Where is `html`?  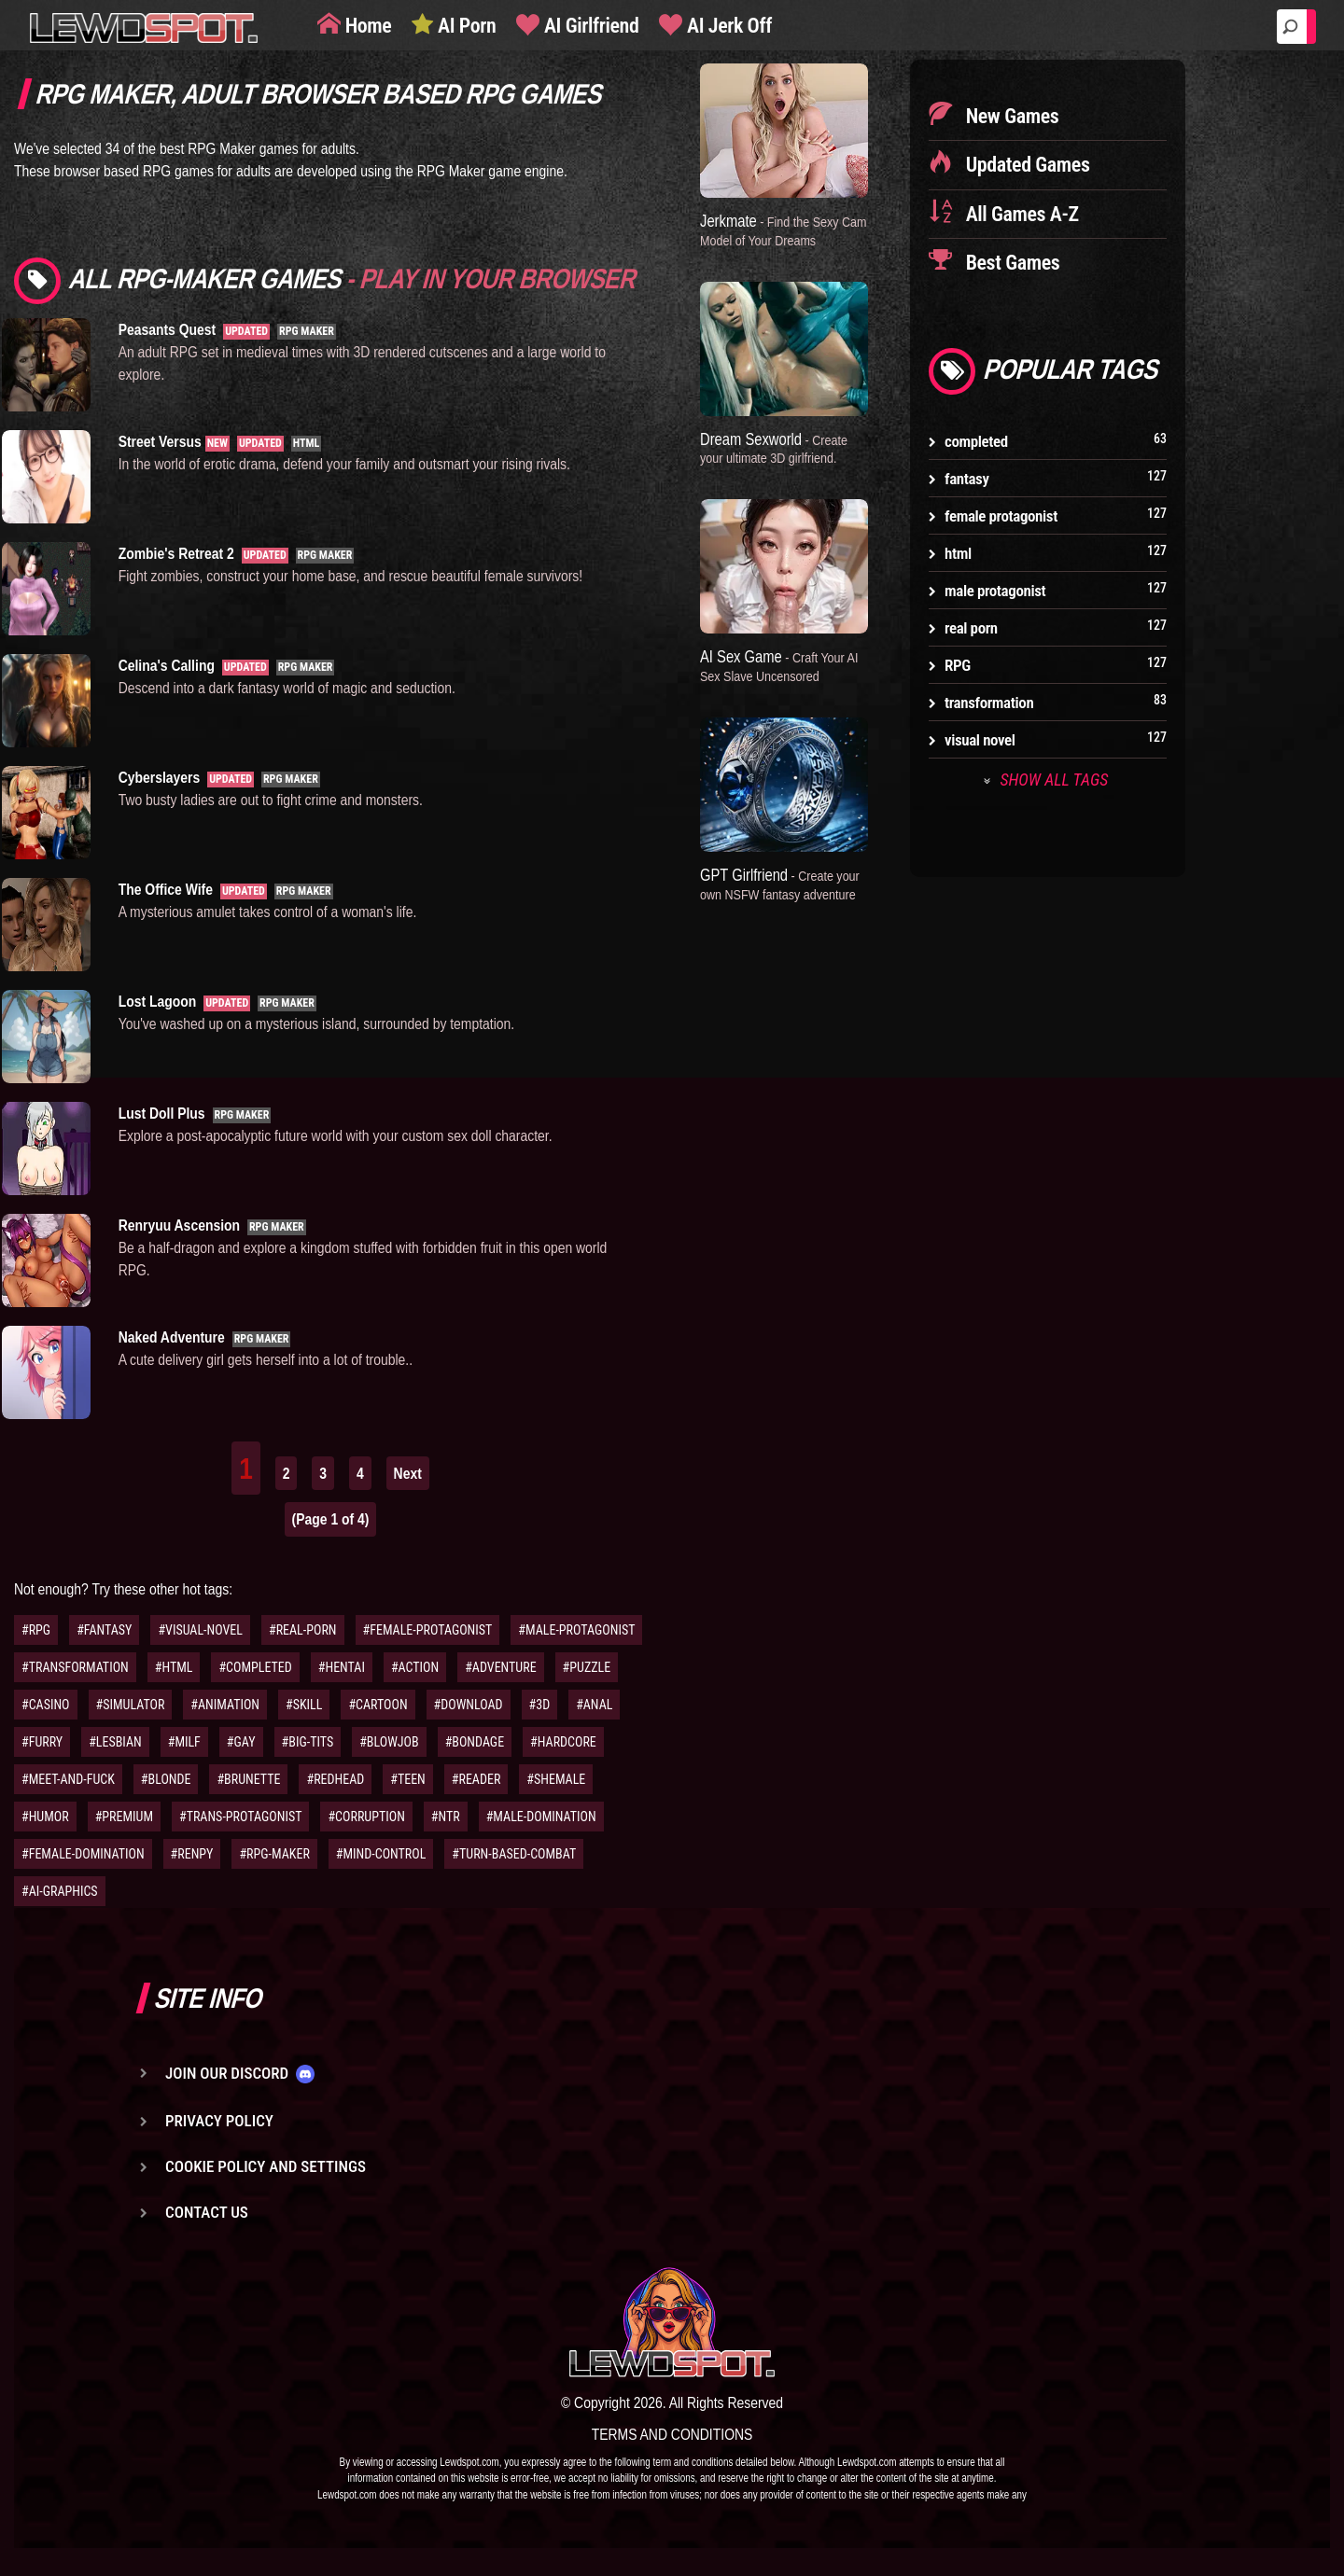 html is located at coordinates (958, 553).